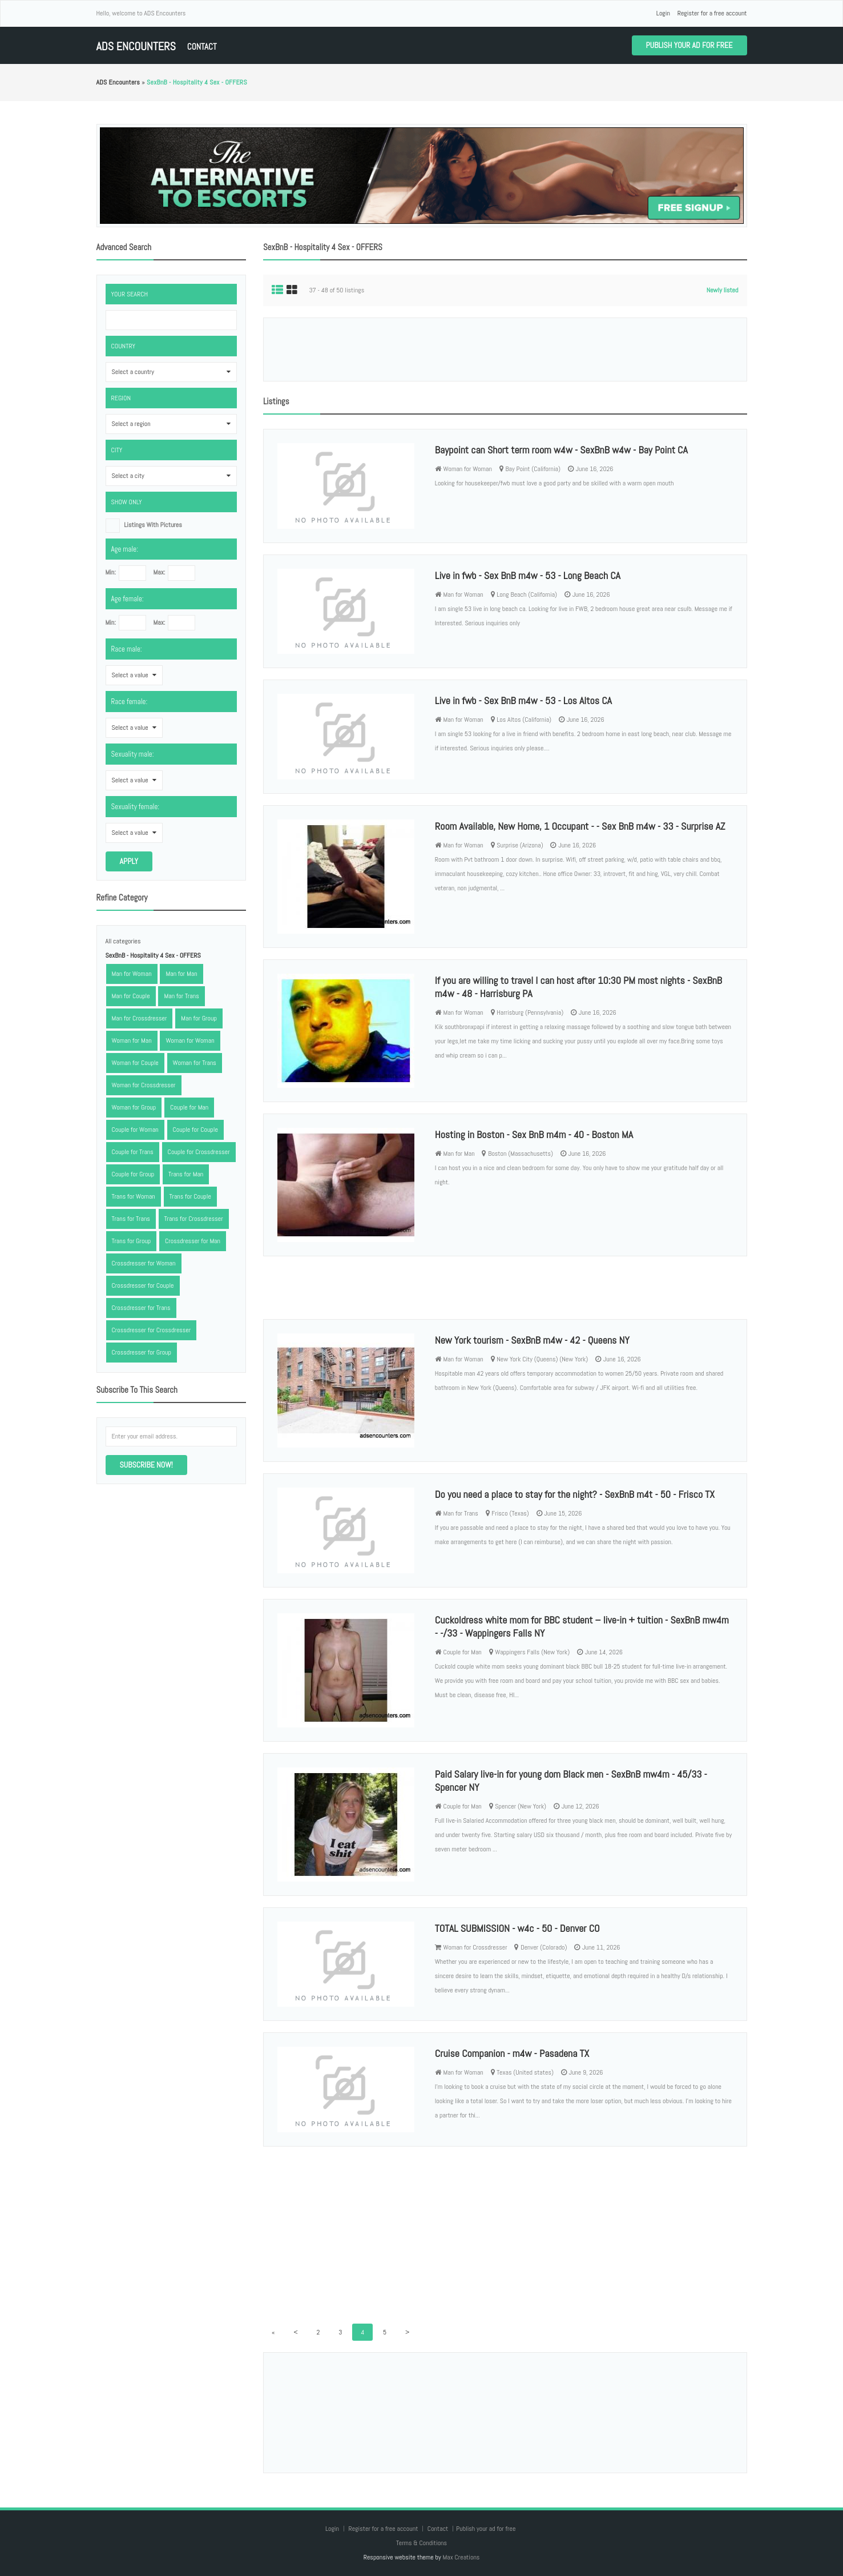  Describe the element at coordinates (195, 1129) in the screenshot. I see `Couple for Couple` at that location.